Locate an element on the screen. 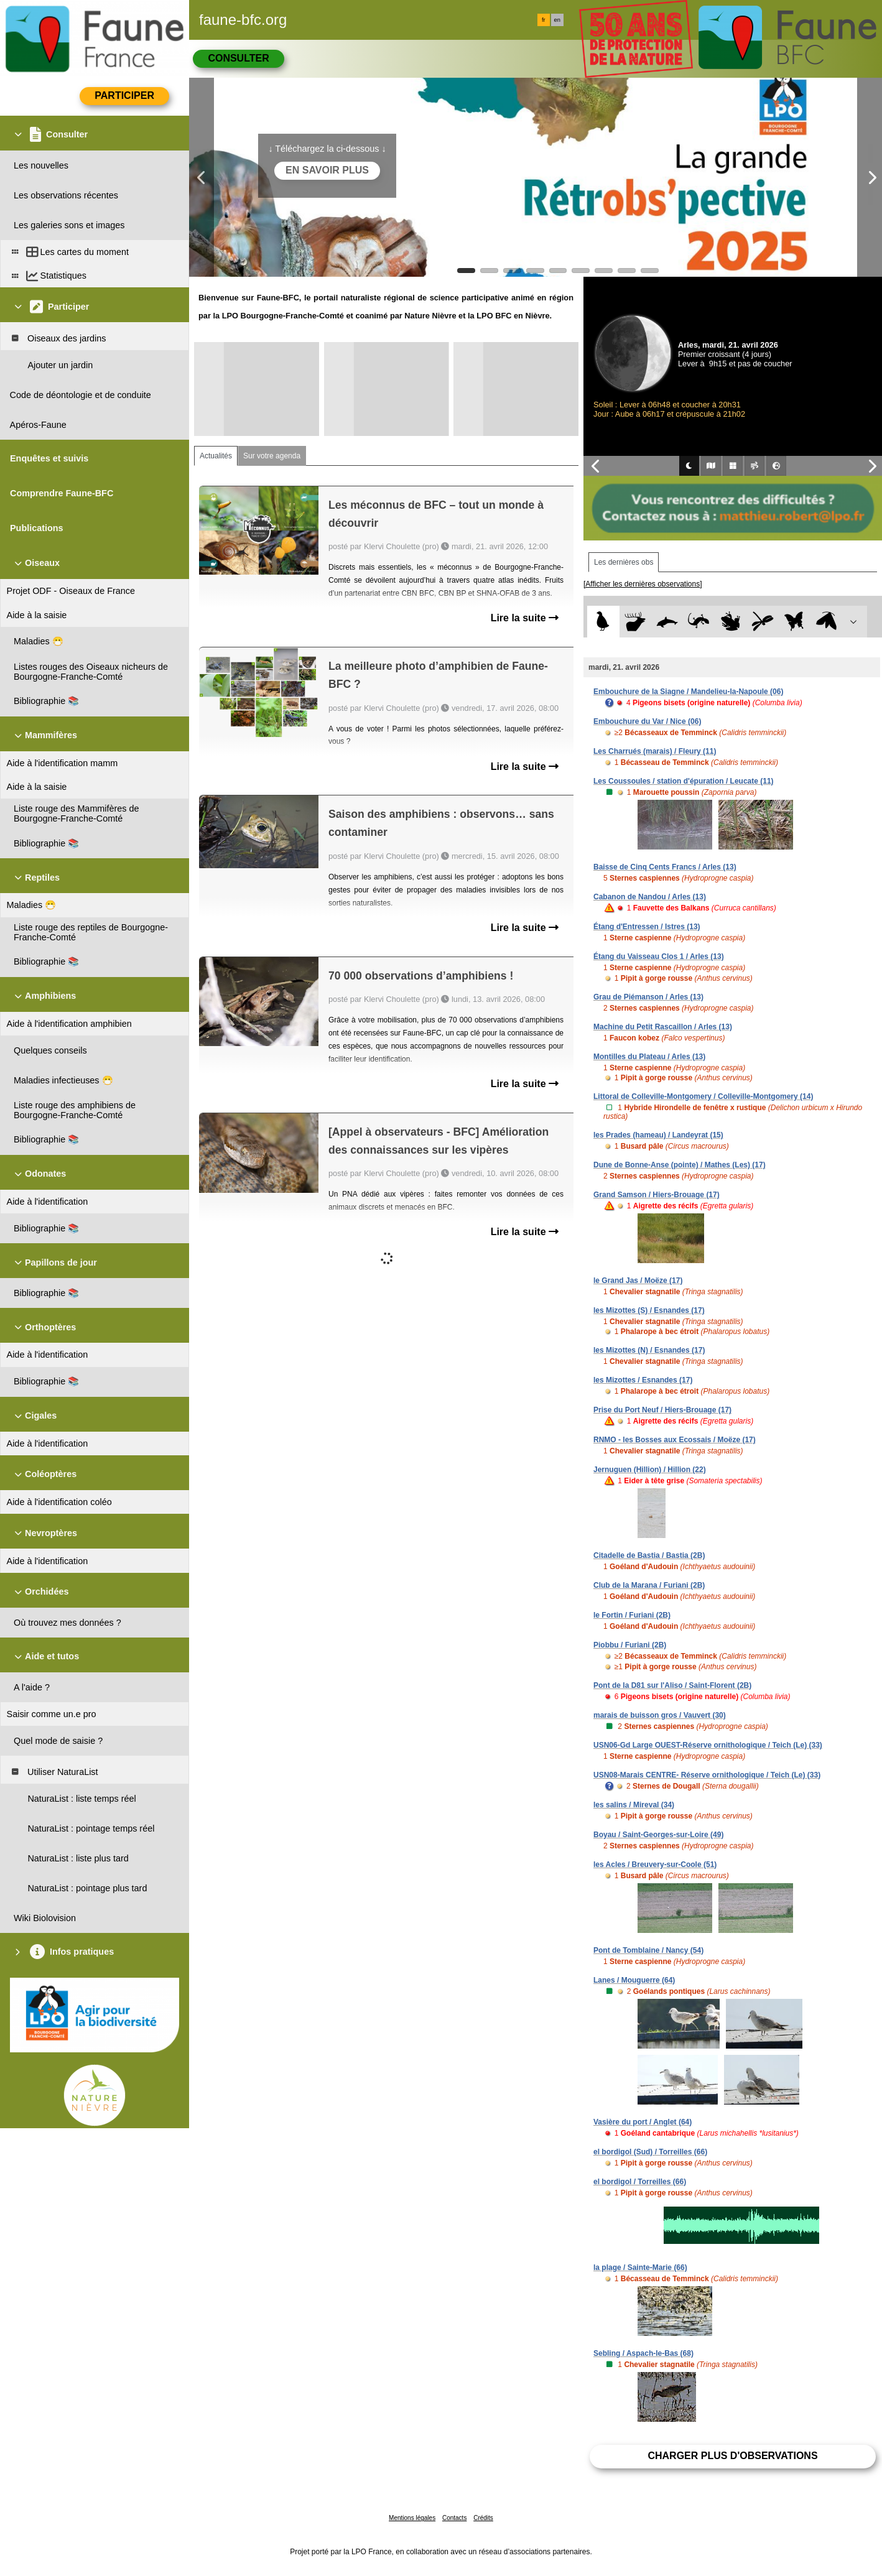 This screenshot has height=2576, width=882. Mentions légales is located at coordinates (412, 2517).